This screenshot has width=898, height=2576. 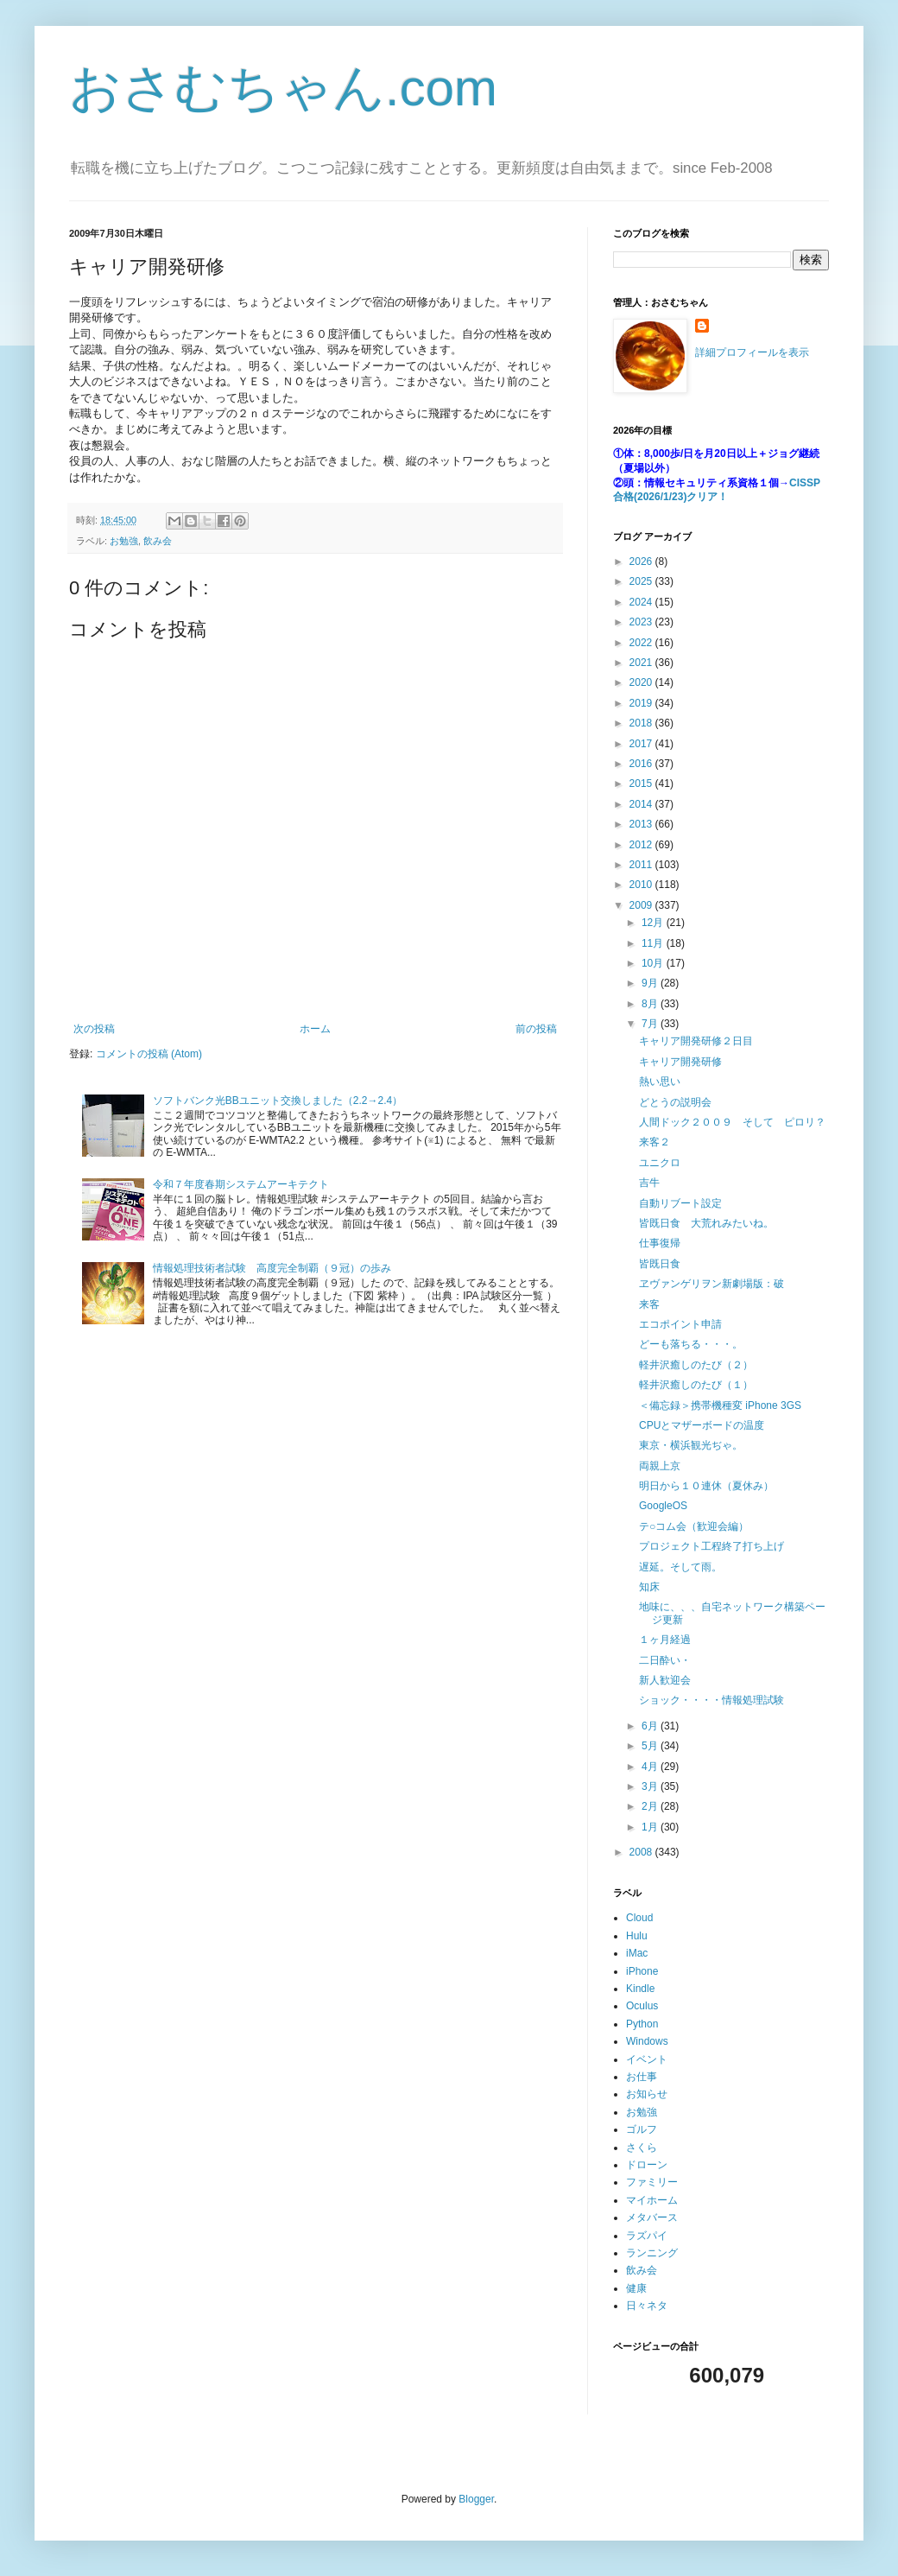 I want to click on 明日から１０連休（夏休み）, so click(x=706, y=1486).